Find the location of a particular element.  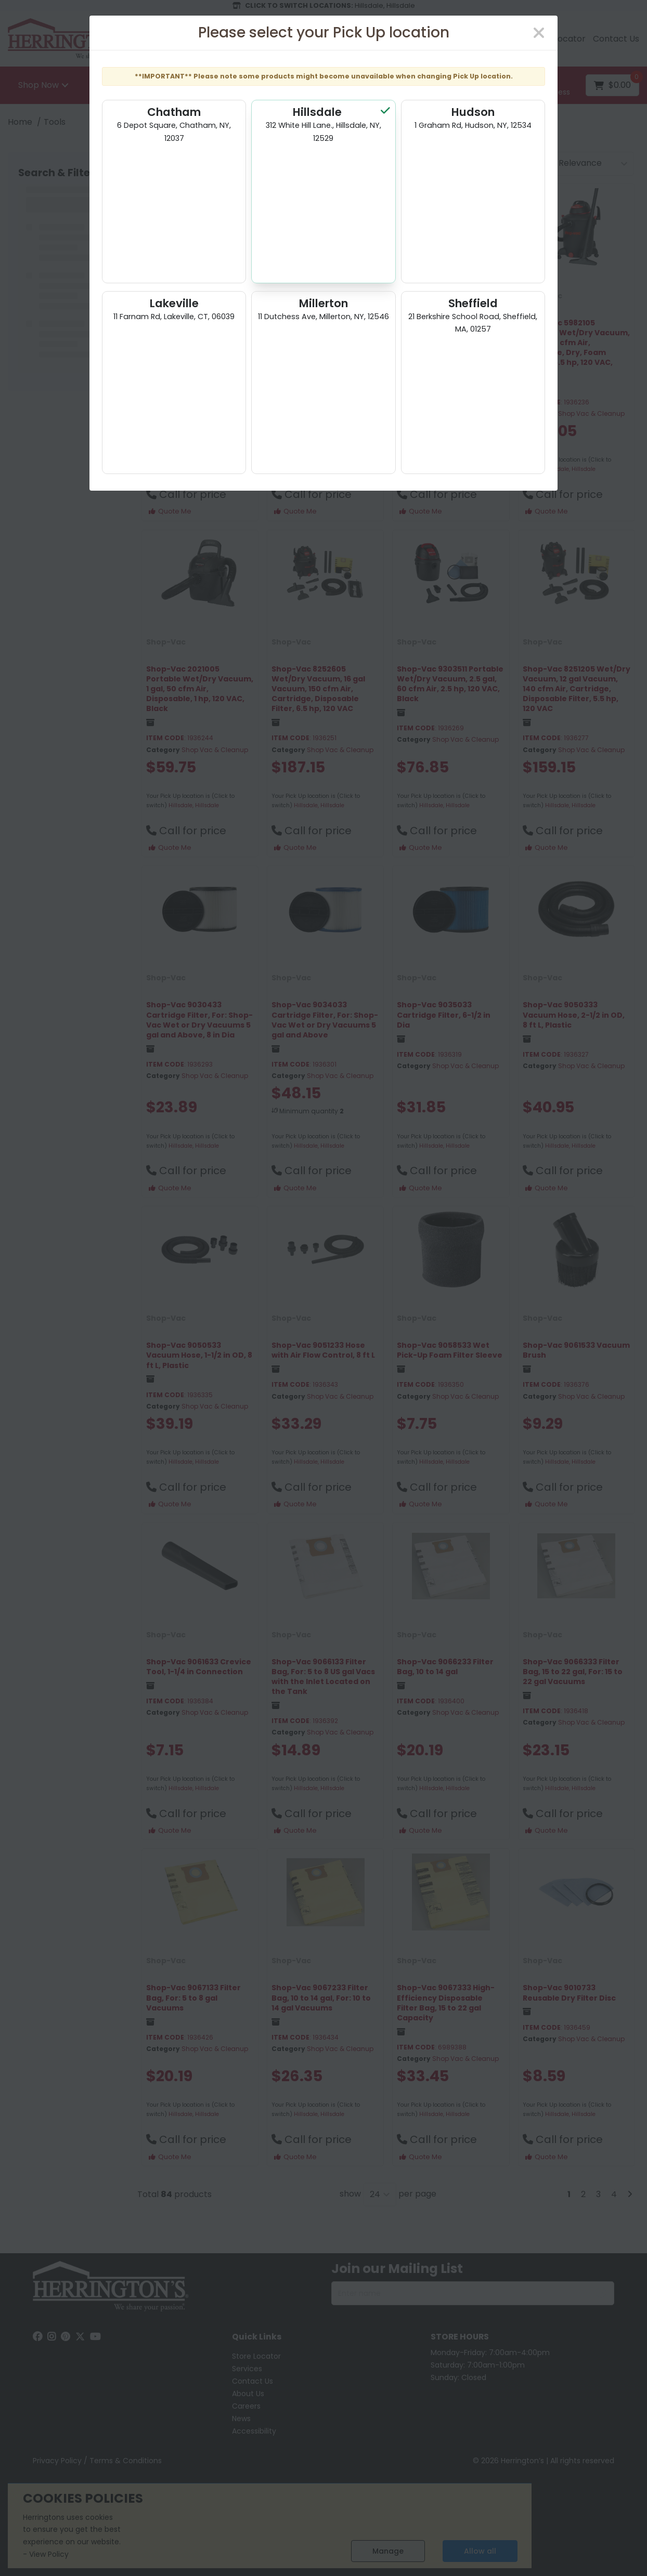

Privacy Policy is located at coordinates (57, 2460).